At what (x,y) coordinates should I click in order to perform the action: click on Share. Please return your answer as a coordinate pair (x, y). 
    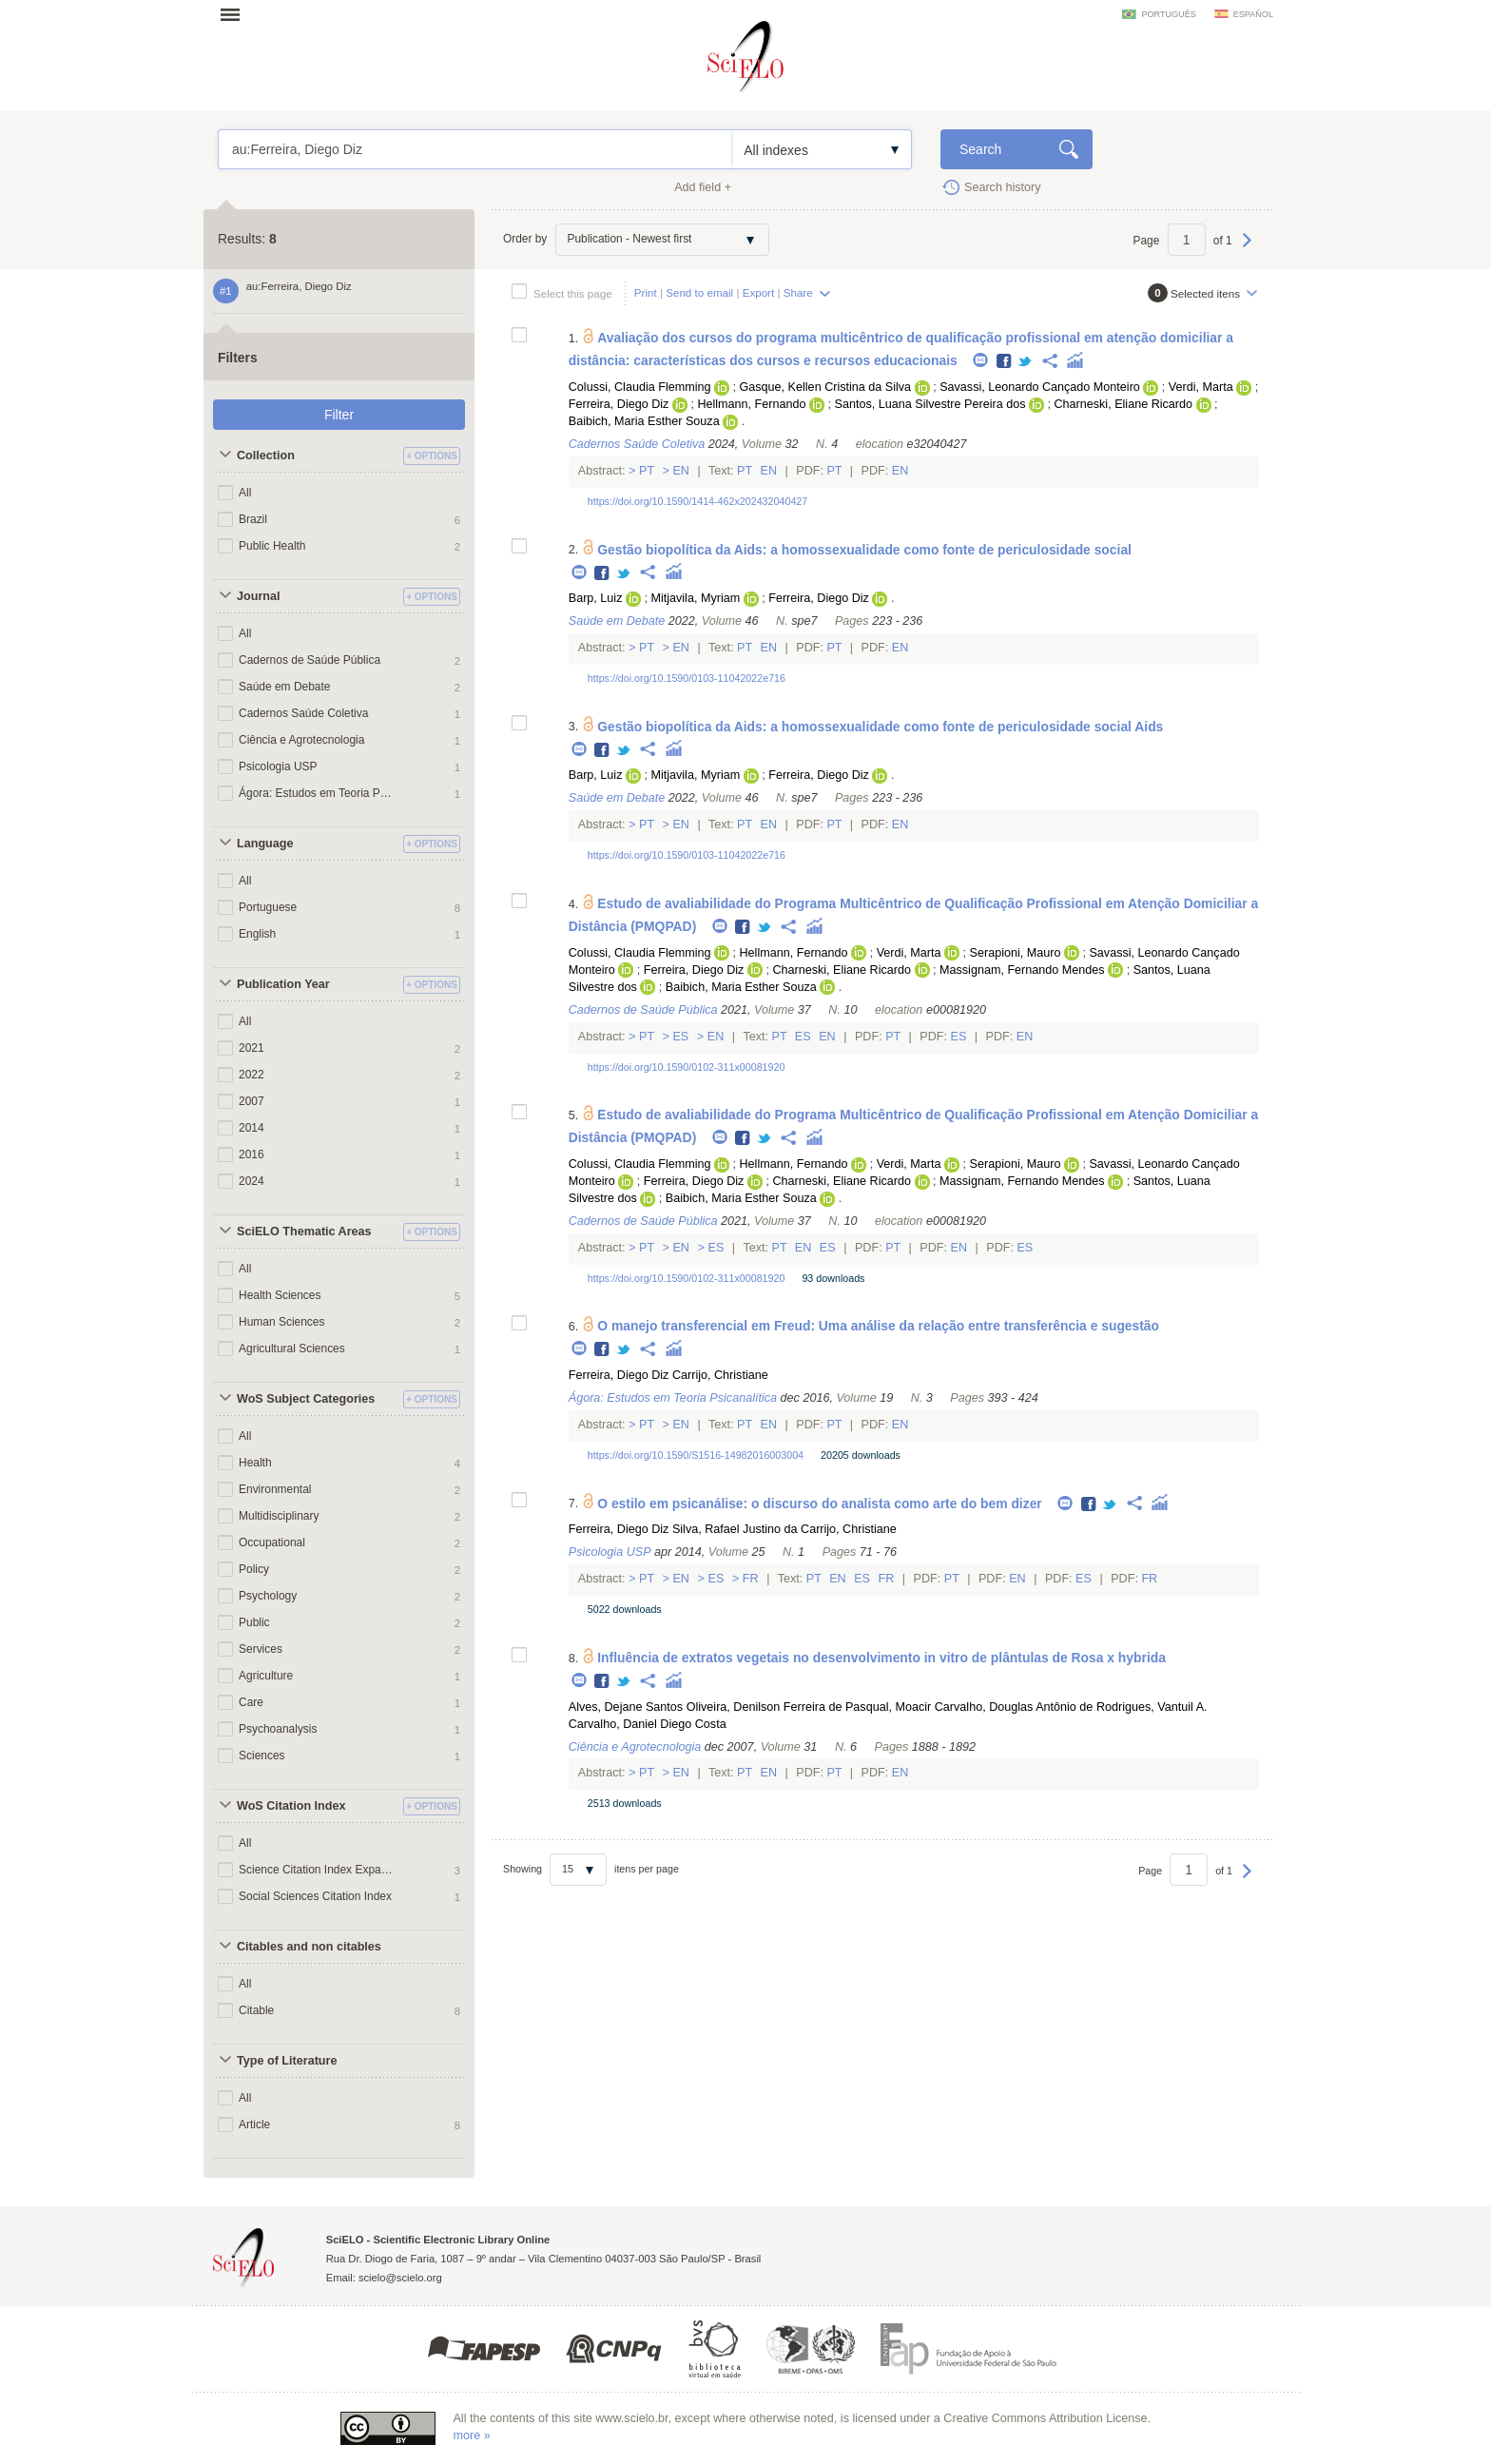
    Looking at the image, I should click on (798, 292).